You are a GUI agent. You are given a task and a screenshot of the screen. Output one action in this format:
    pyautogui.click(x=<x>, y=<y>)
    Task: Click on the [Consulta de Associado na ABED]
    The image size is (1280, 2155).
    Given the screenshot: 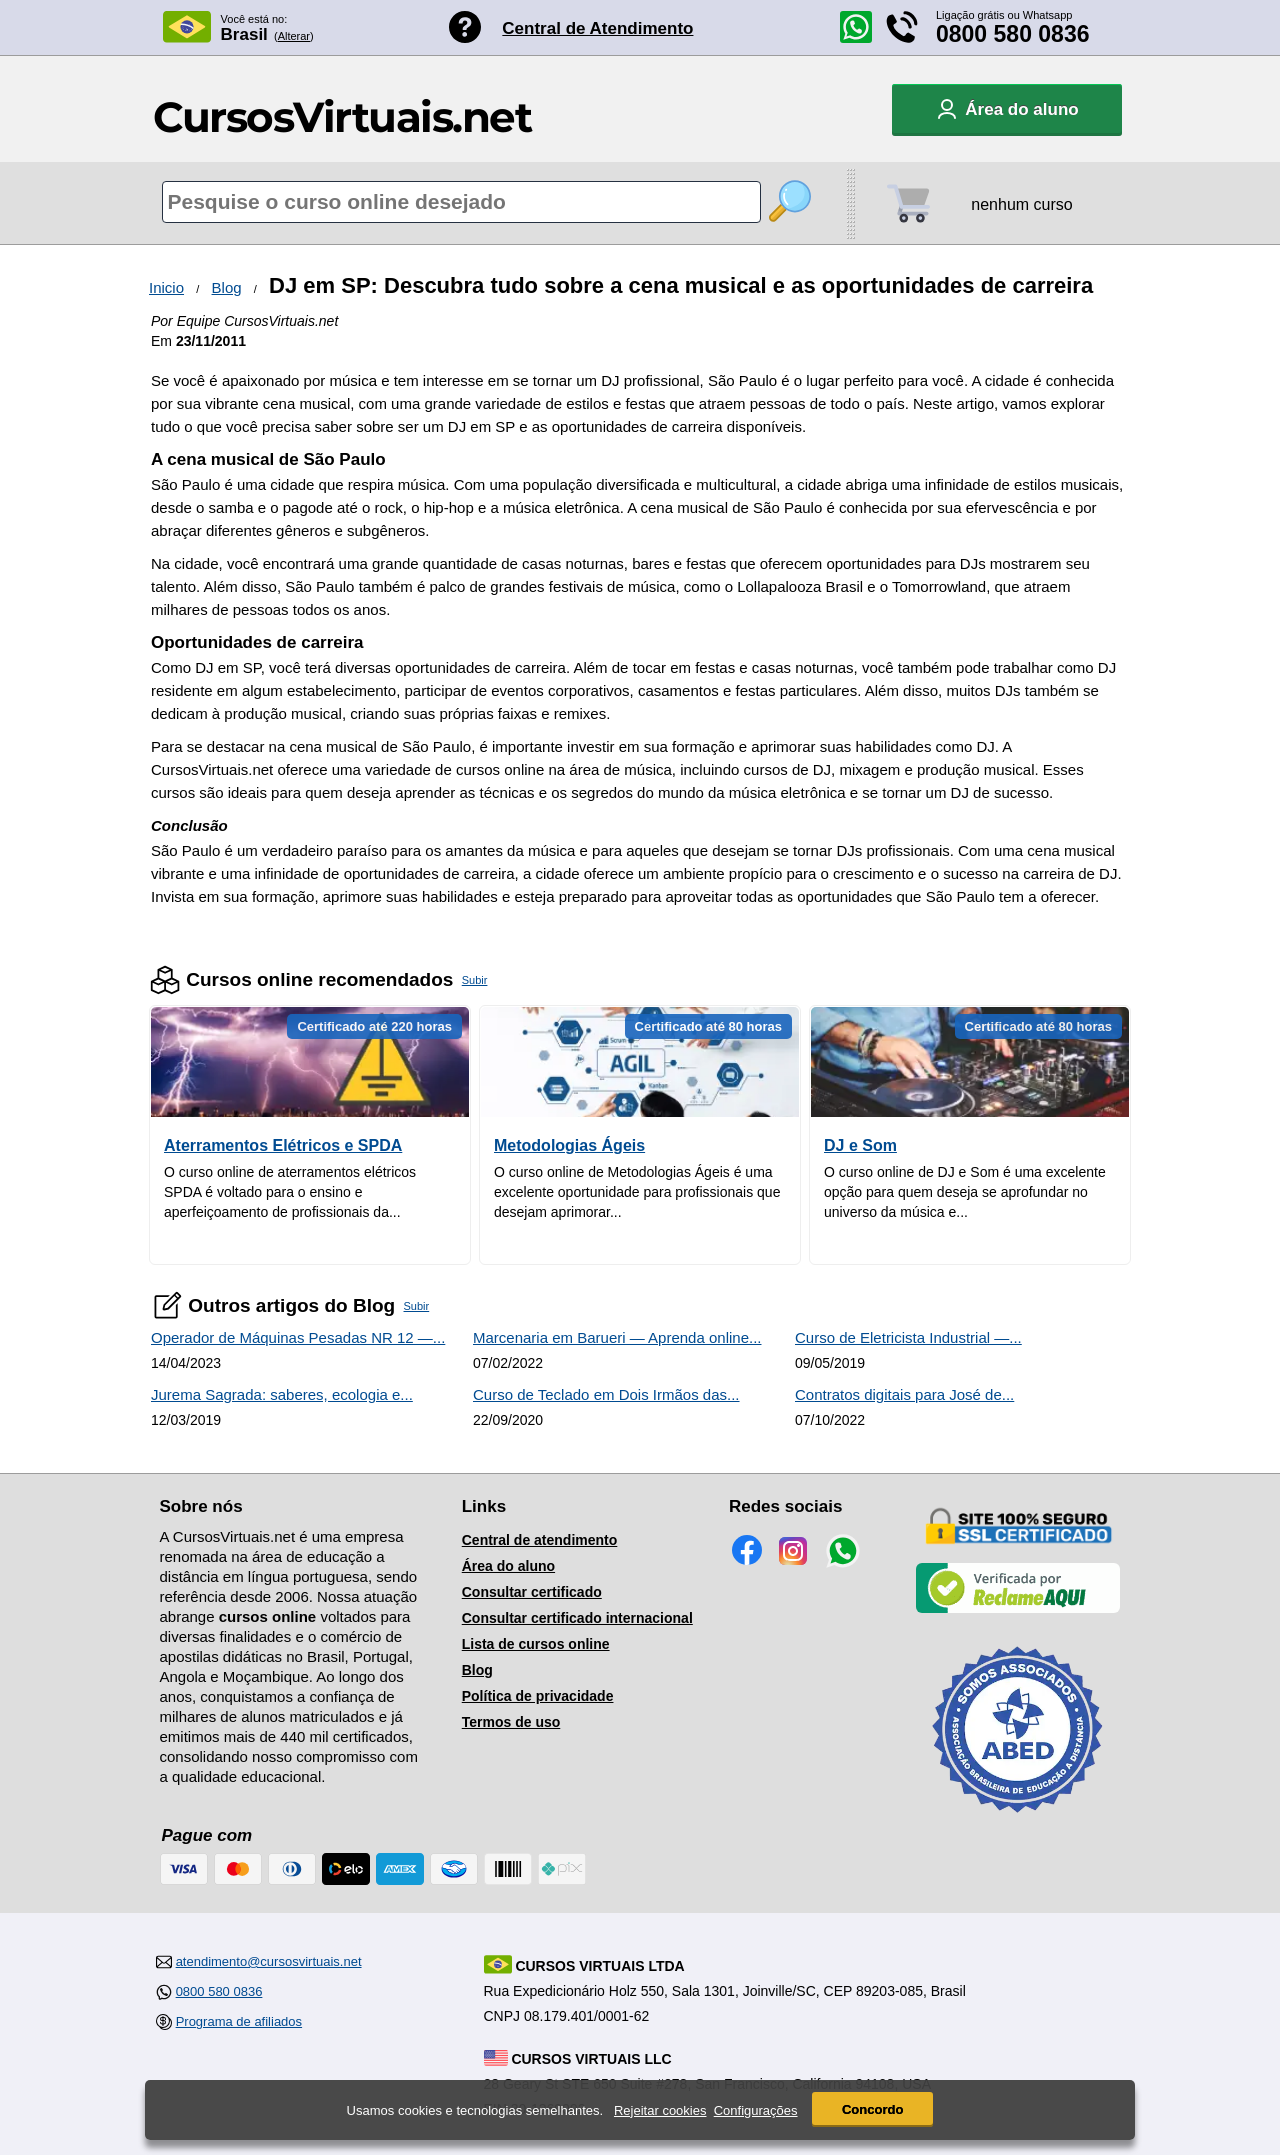 What is the action you would take?
    pyautogui.click(x=1018, y=1821)
    